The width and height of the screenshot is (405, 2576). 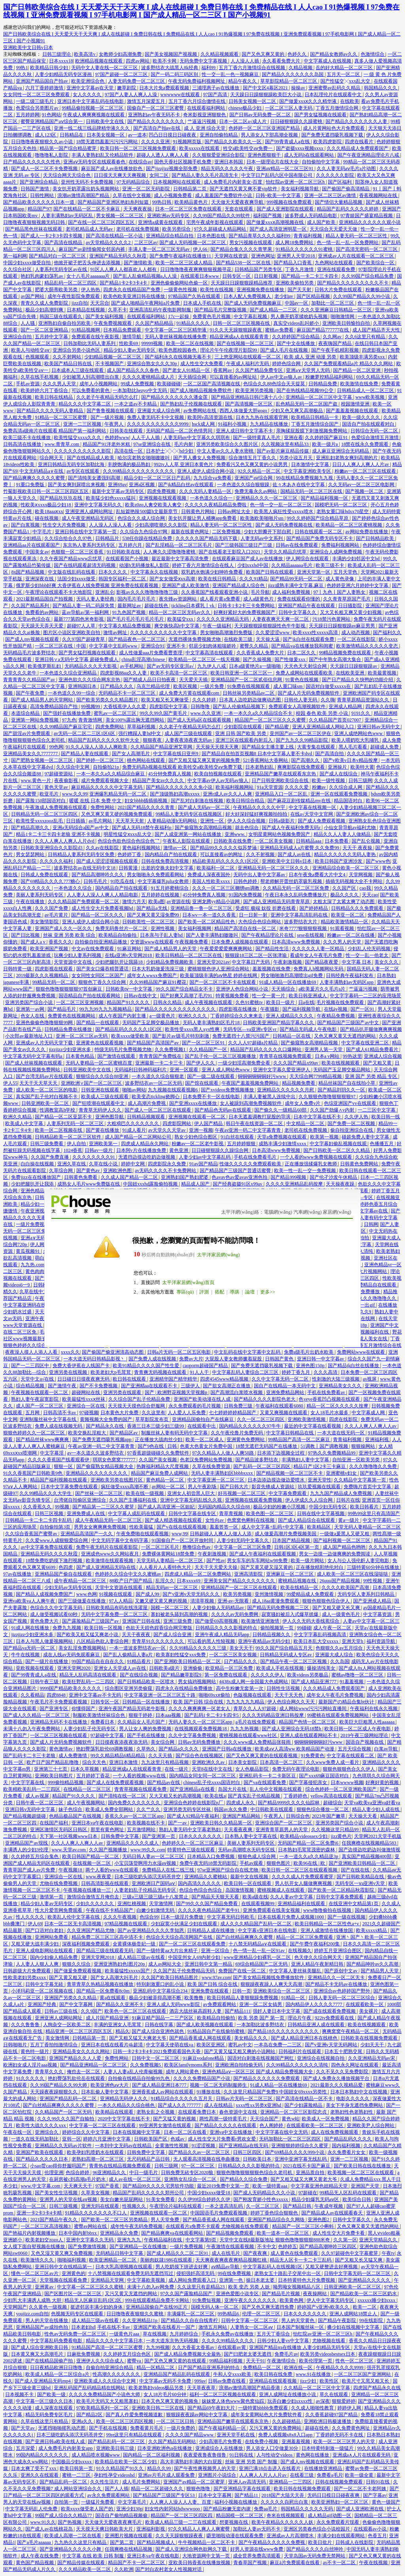 I want to click on 国产精品jk白丝在线播放, so click(x=354, y=1365).